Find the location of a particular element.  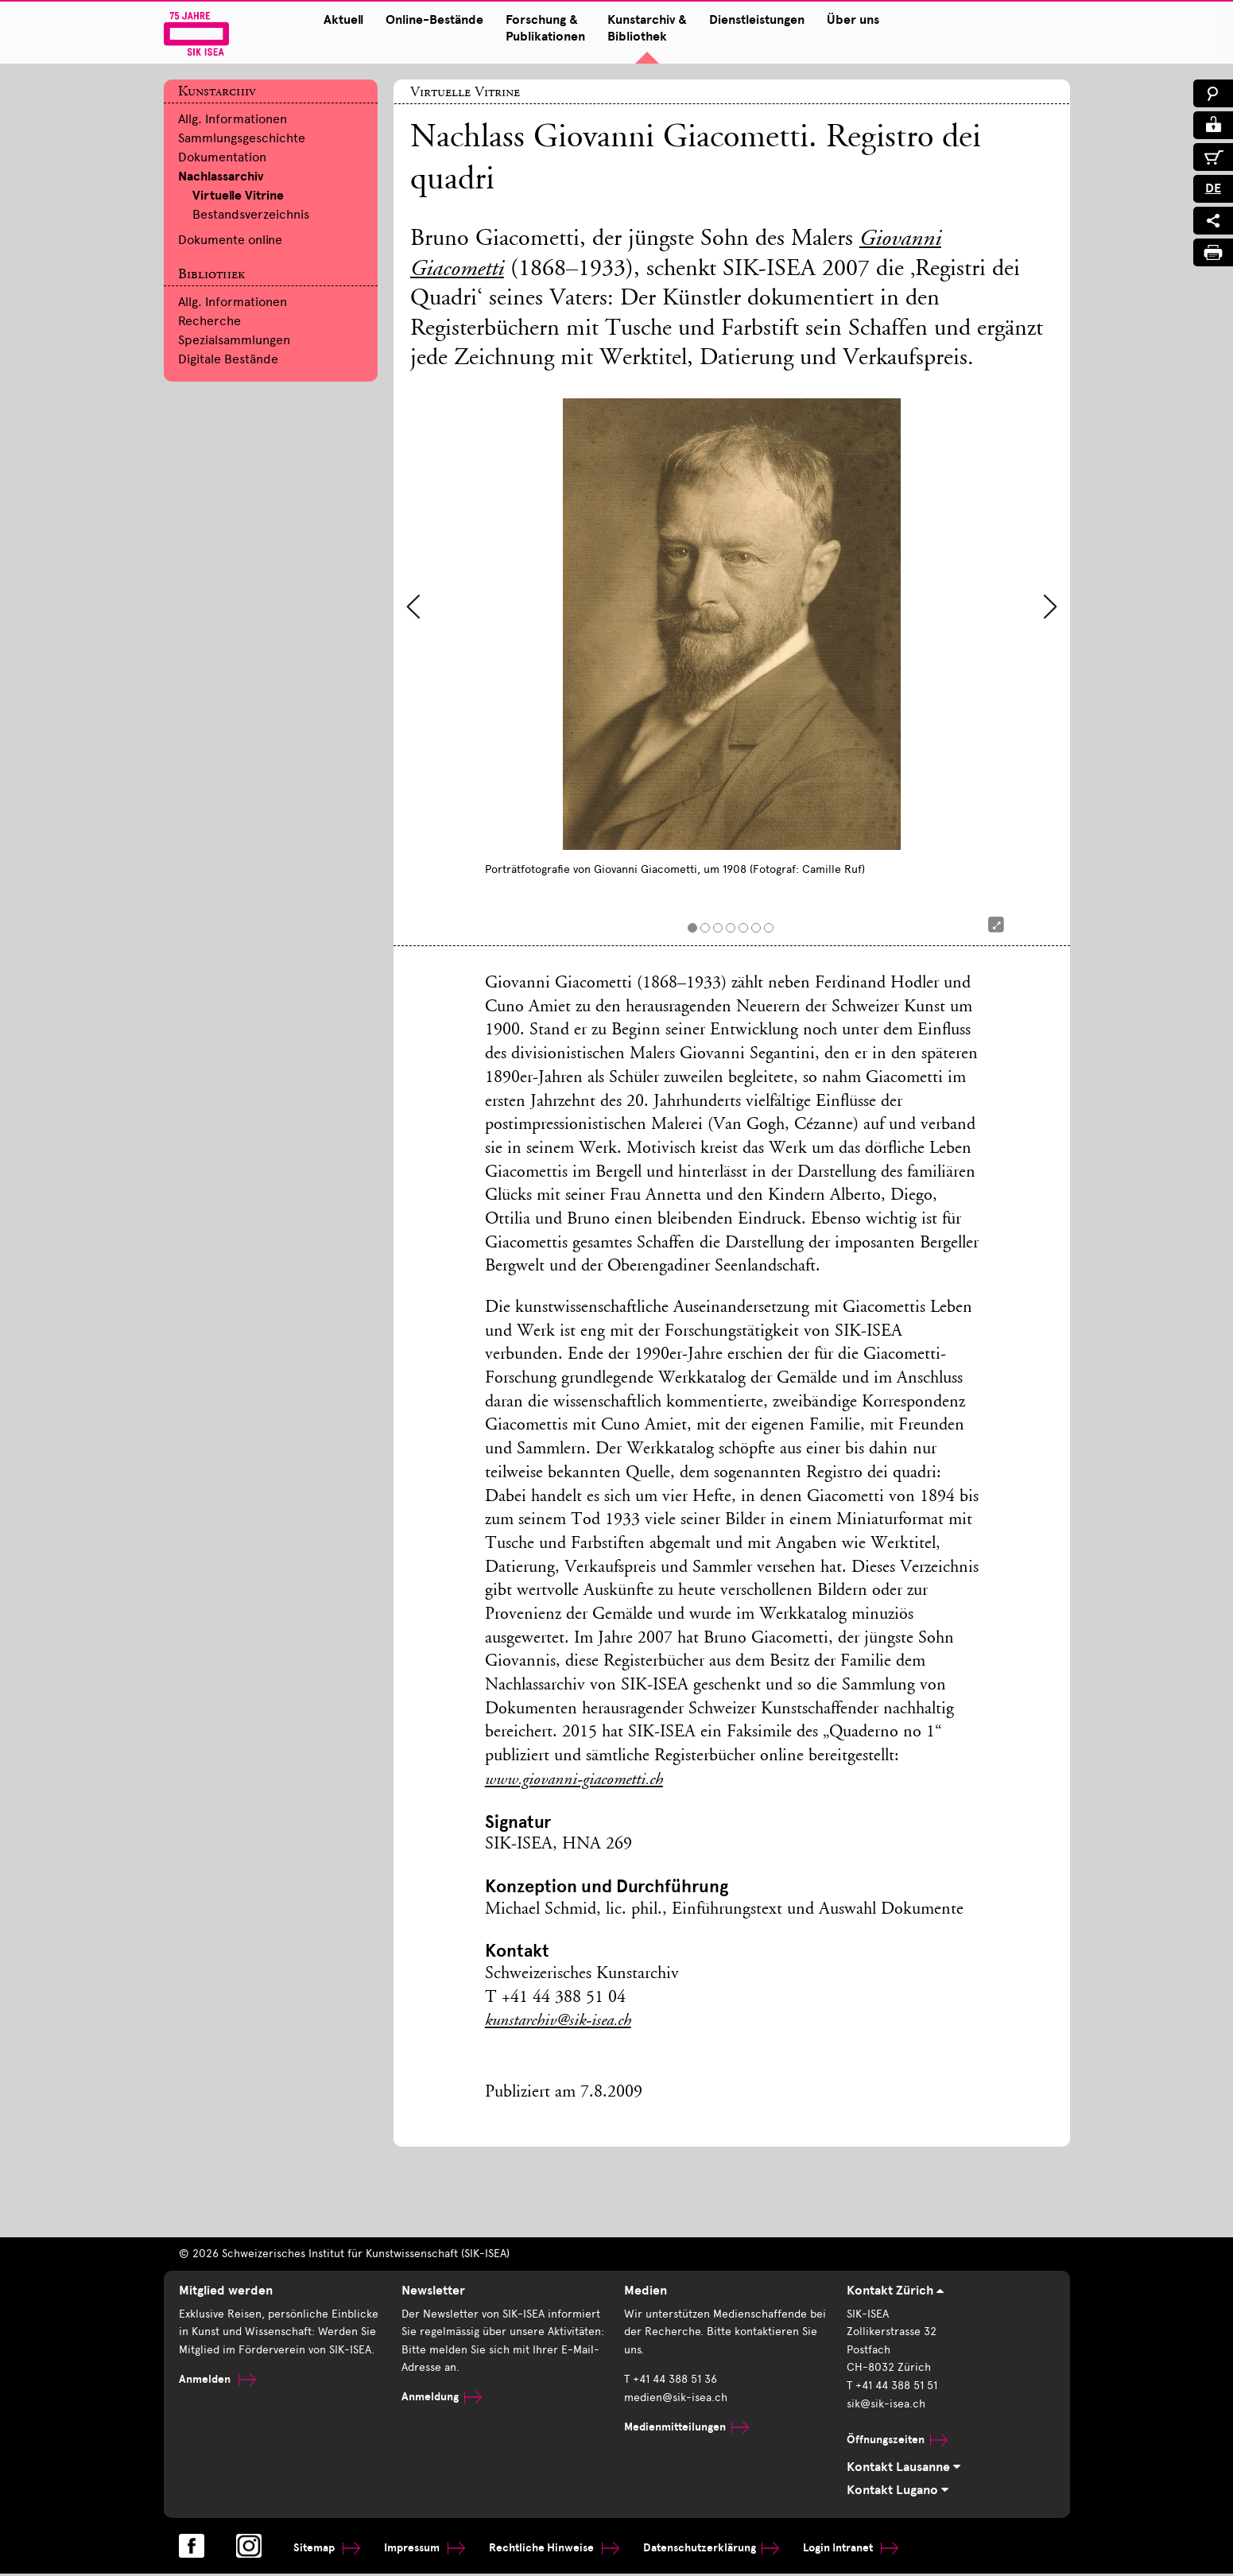

Impressum is located at coordinates (424, 2549).